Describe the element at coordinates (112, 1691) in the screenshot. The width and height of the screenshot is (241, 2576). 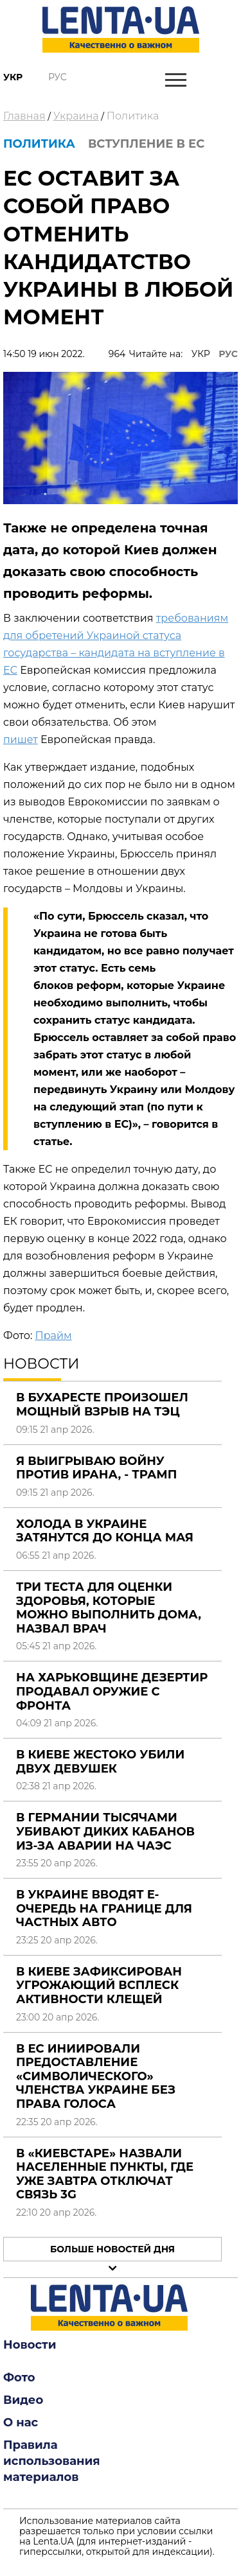
I see `На Харьковщине дезертир продавал оружие с фронта` at that location.